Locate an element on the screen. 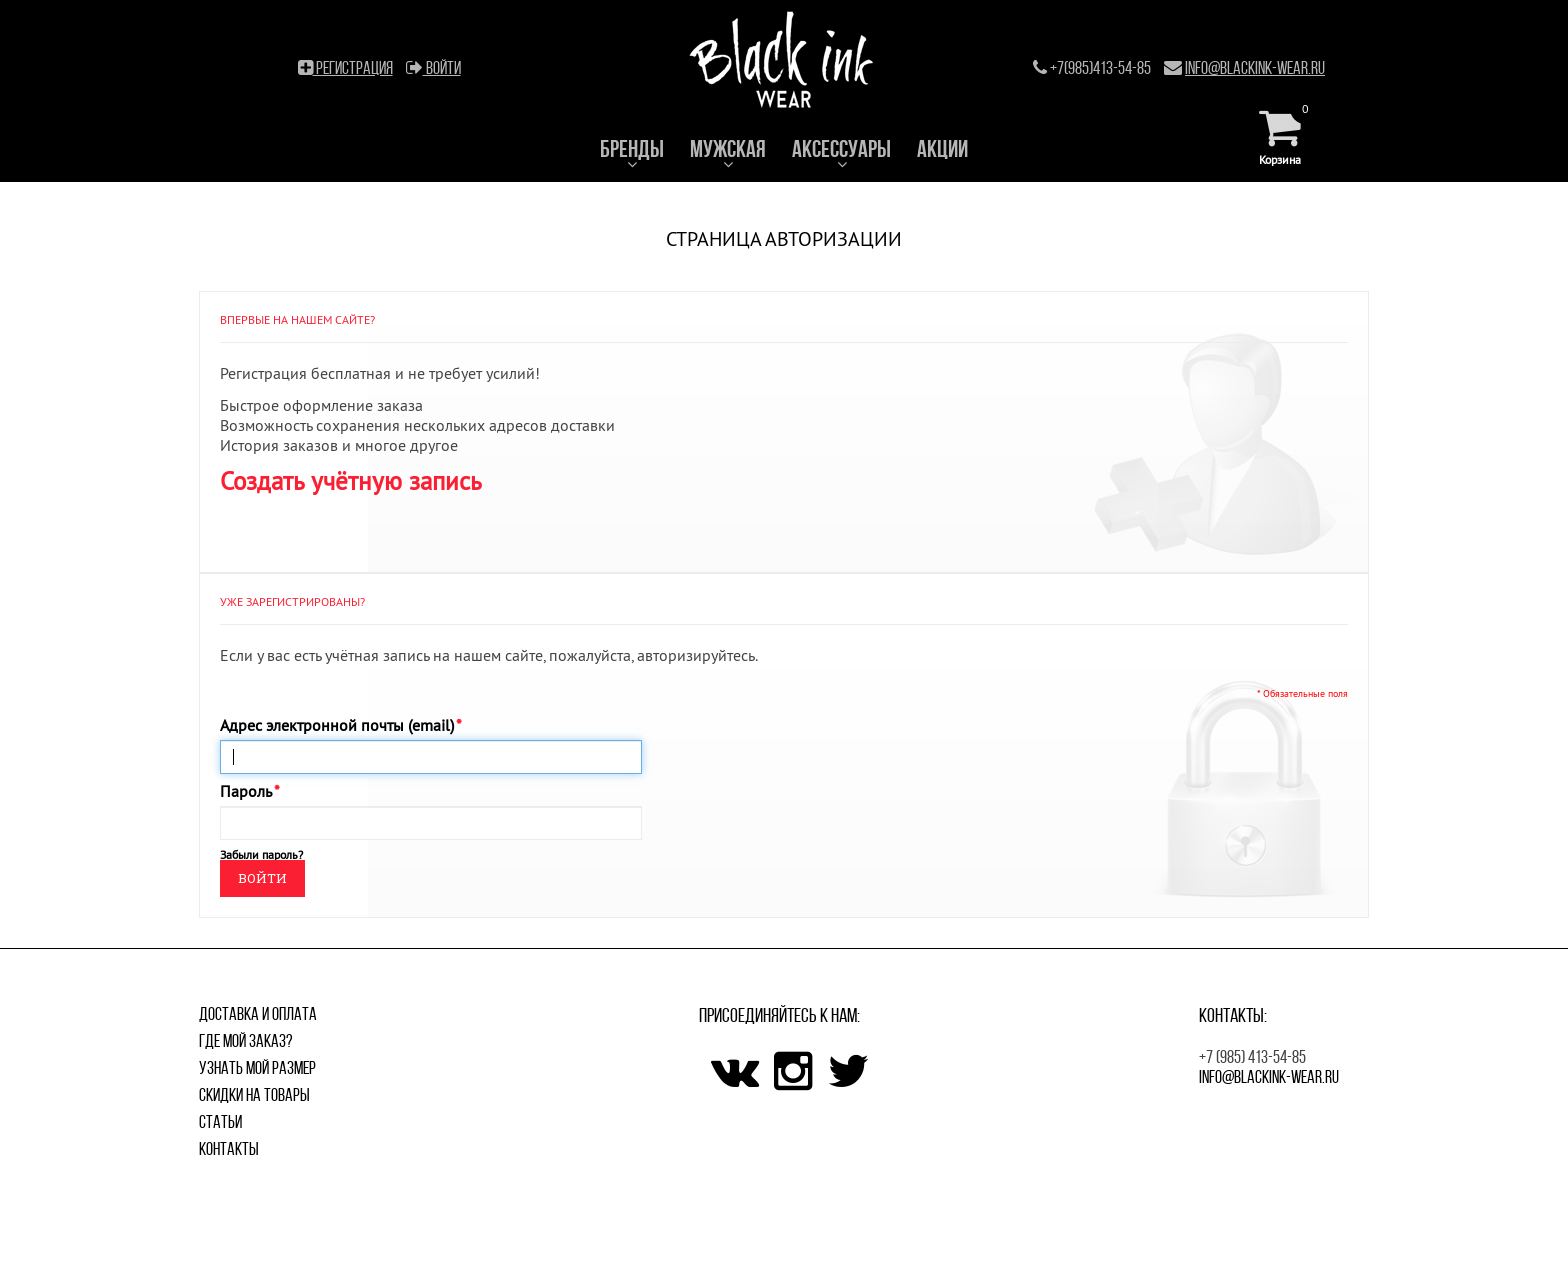 The height and width of the screenshot is (1286, 1568). Пароль is located at coordinates (246, 791).